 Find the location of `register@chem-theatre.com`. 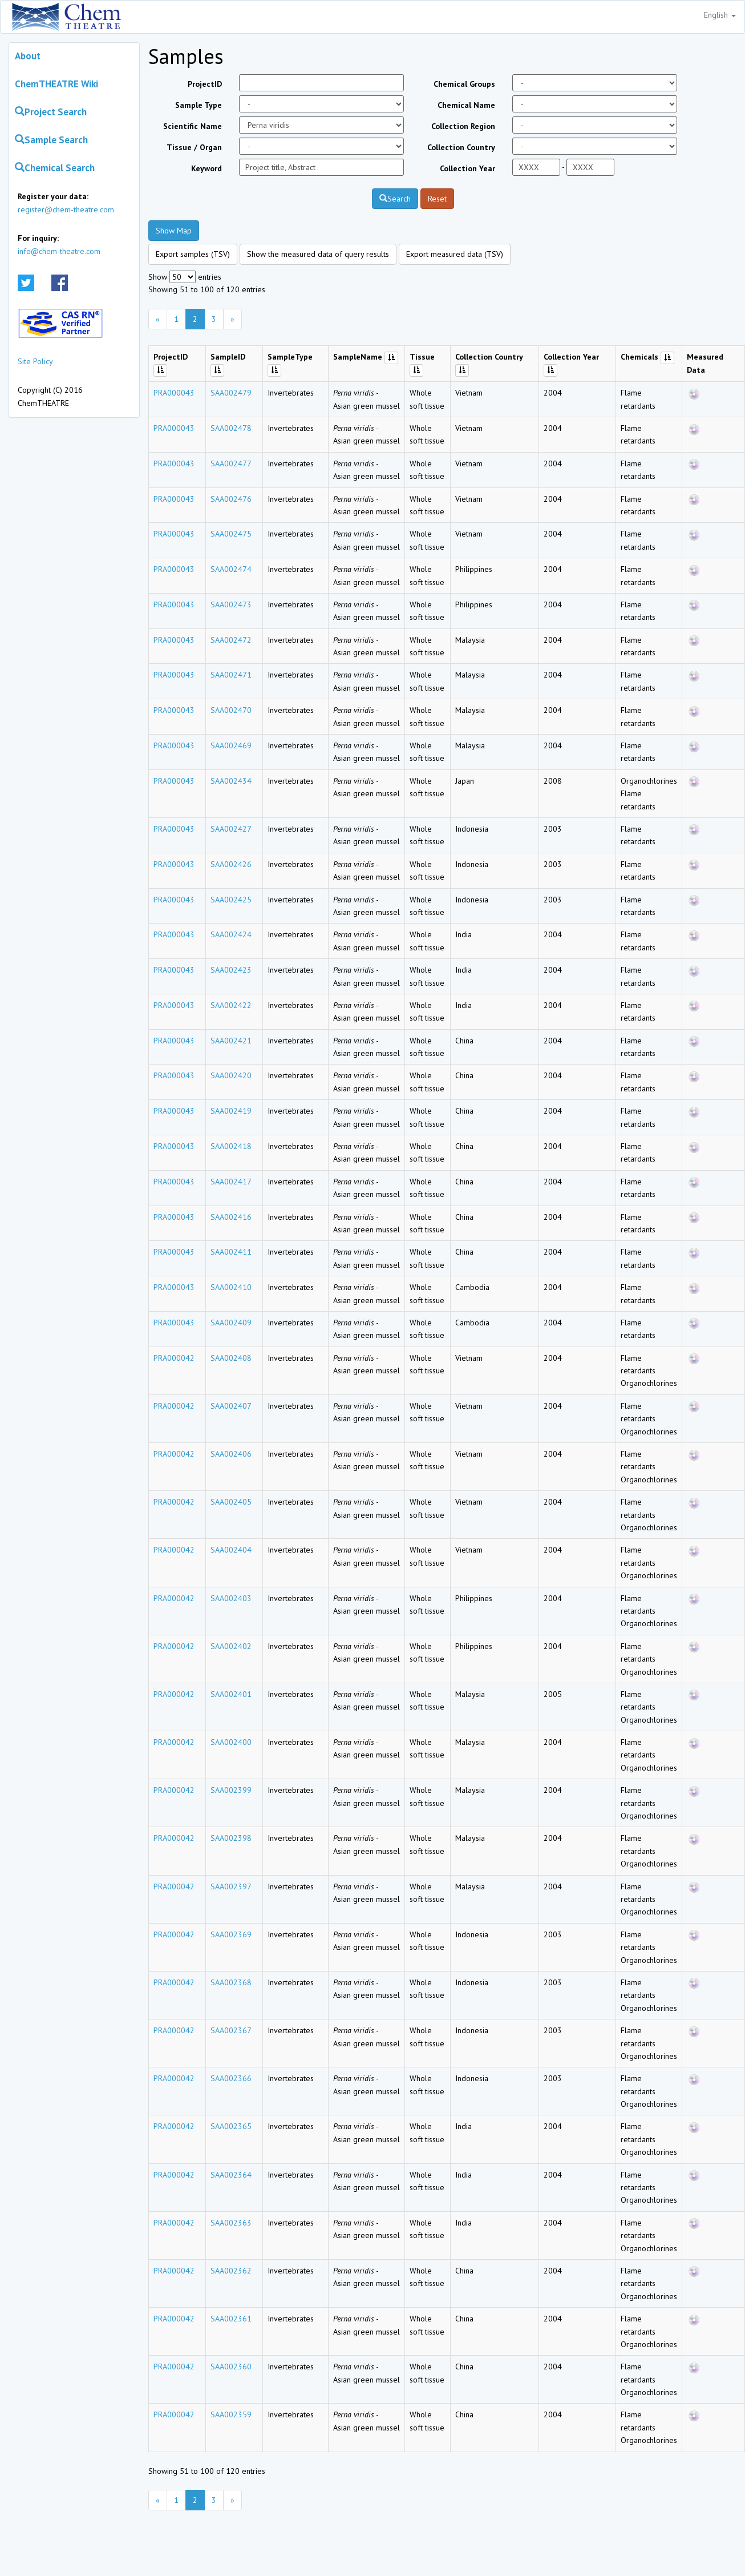

register@chem-theatre.com is located at coordinates (66, 209).